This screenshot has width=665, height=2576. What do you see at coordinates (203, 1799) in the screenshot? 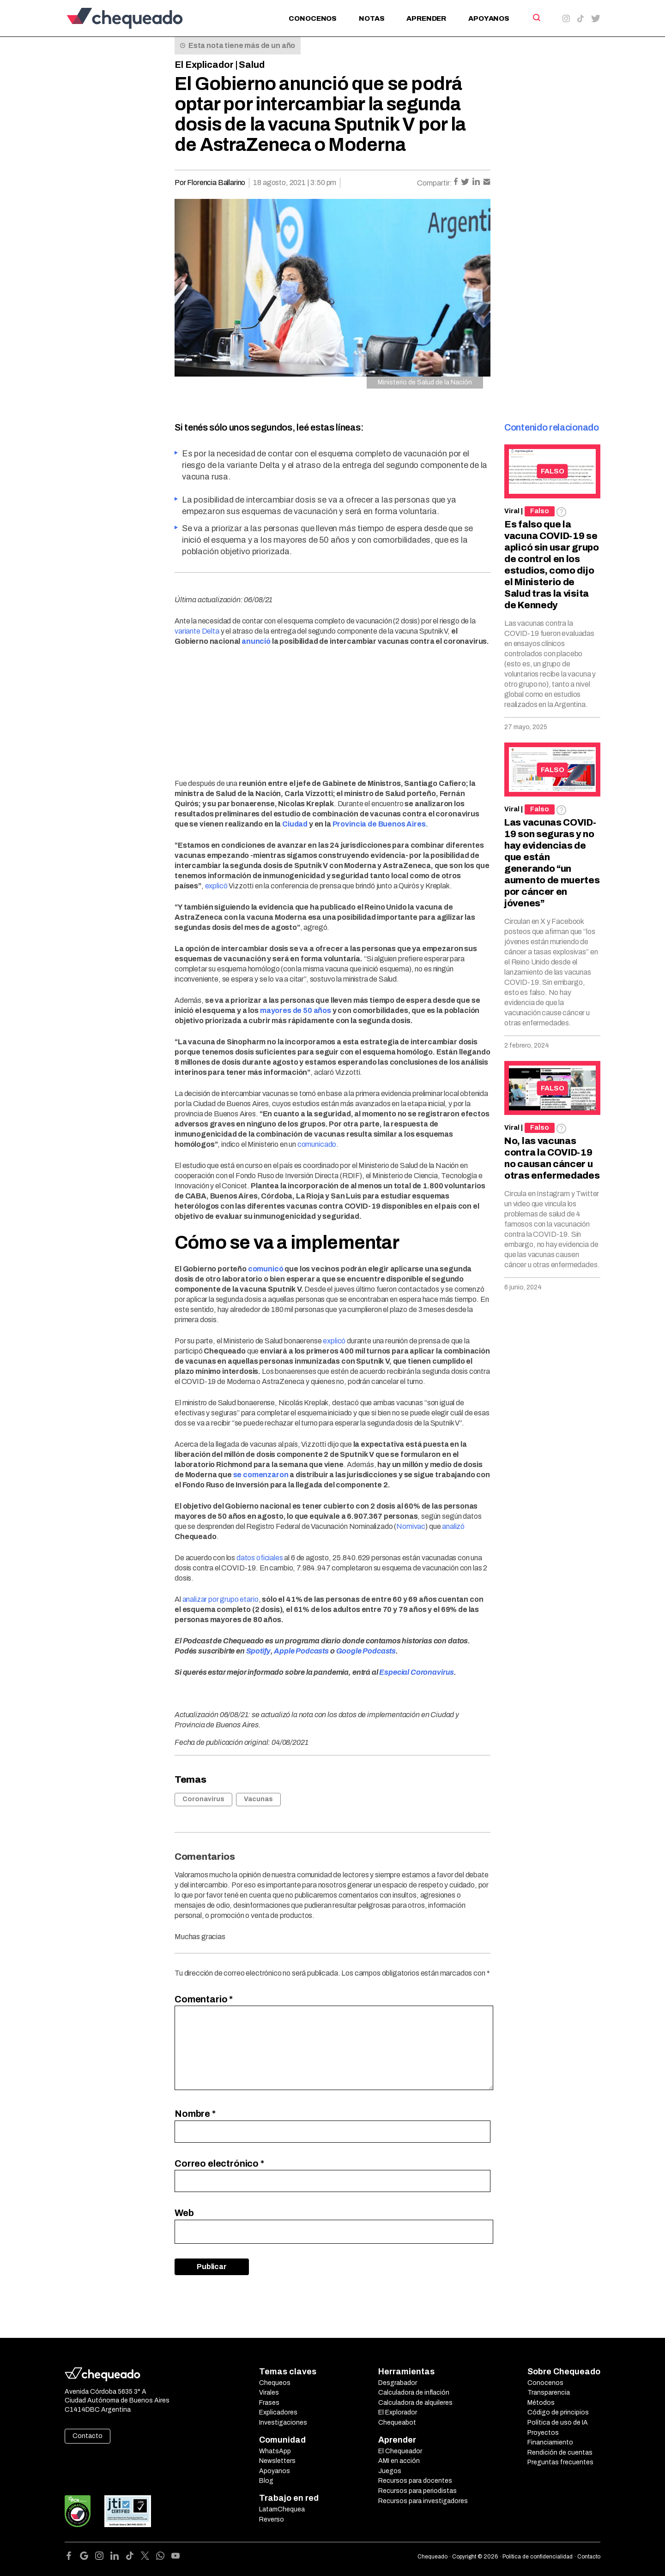
I see `Coronavirus` at bounding box center [203, 1799].